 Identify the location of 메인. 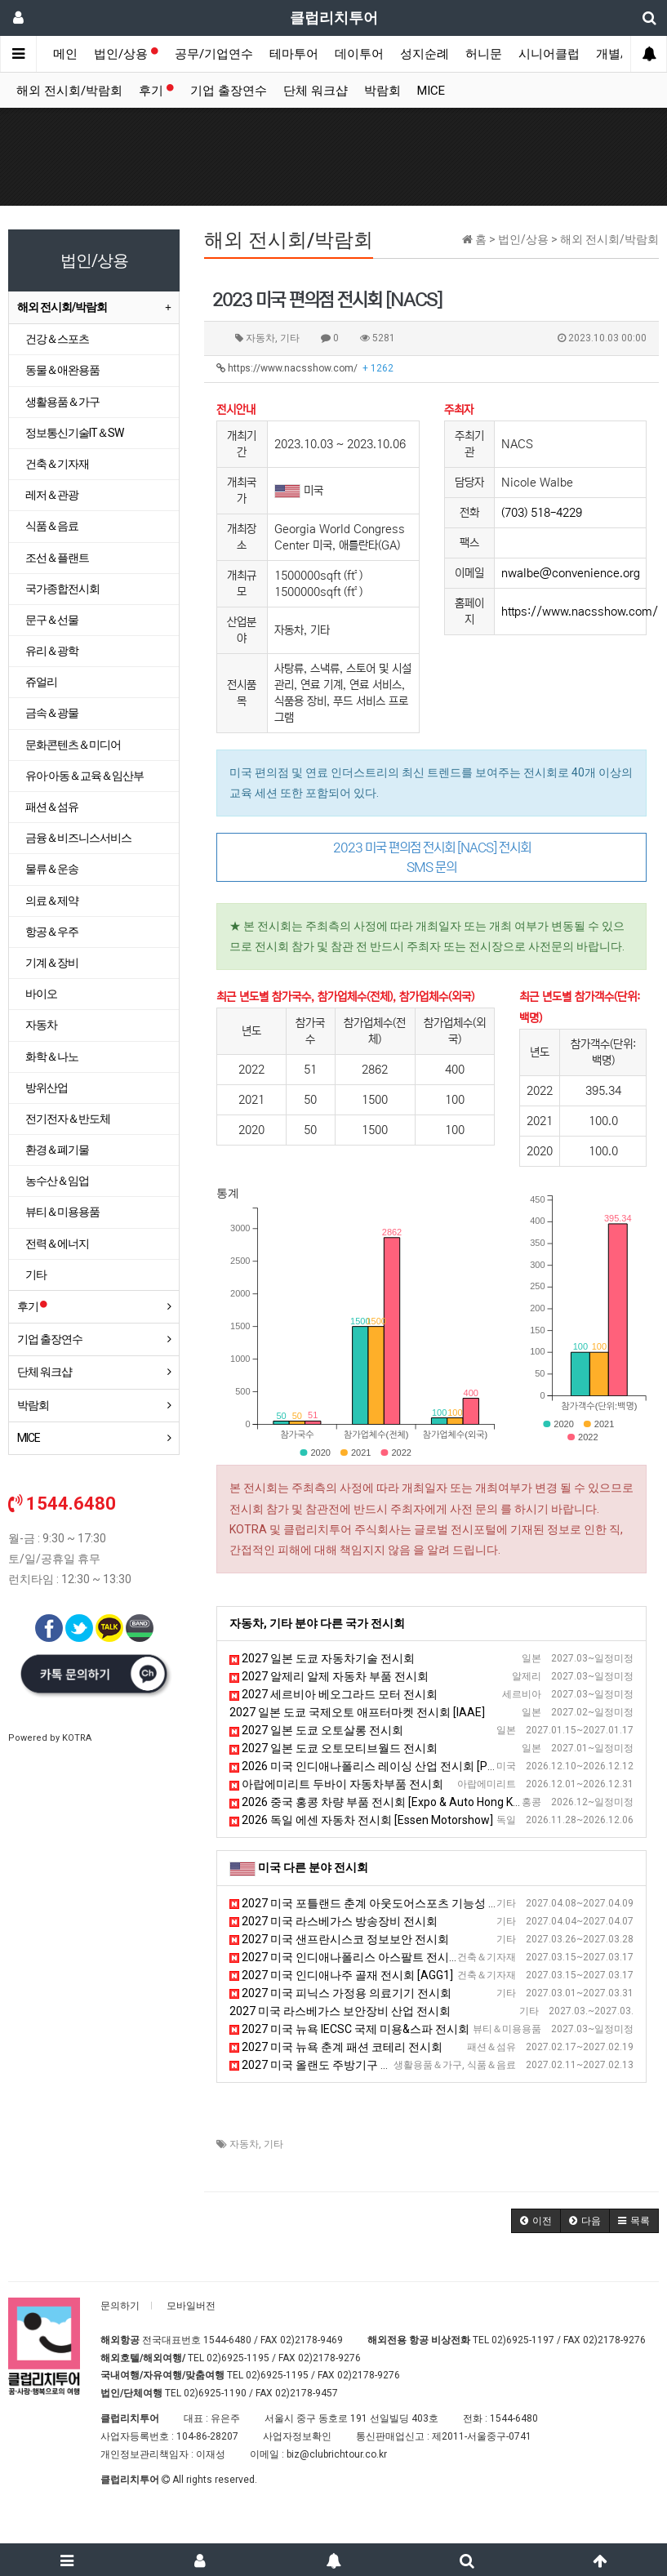
(65, 54).